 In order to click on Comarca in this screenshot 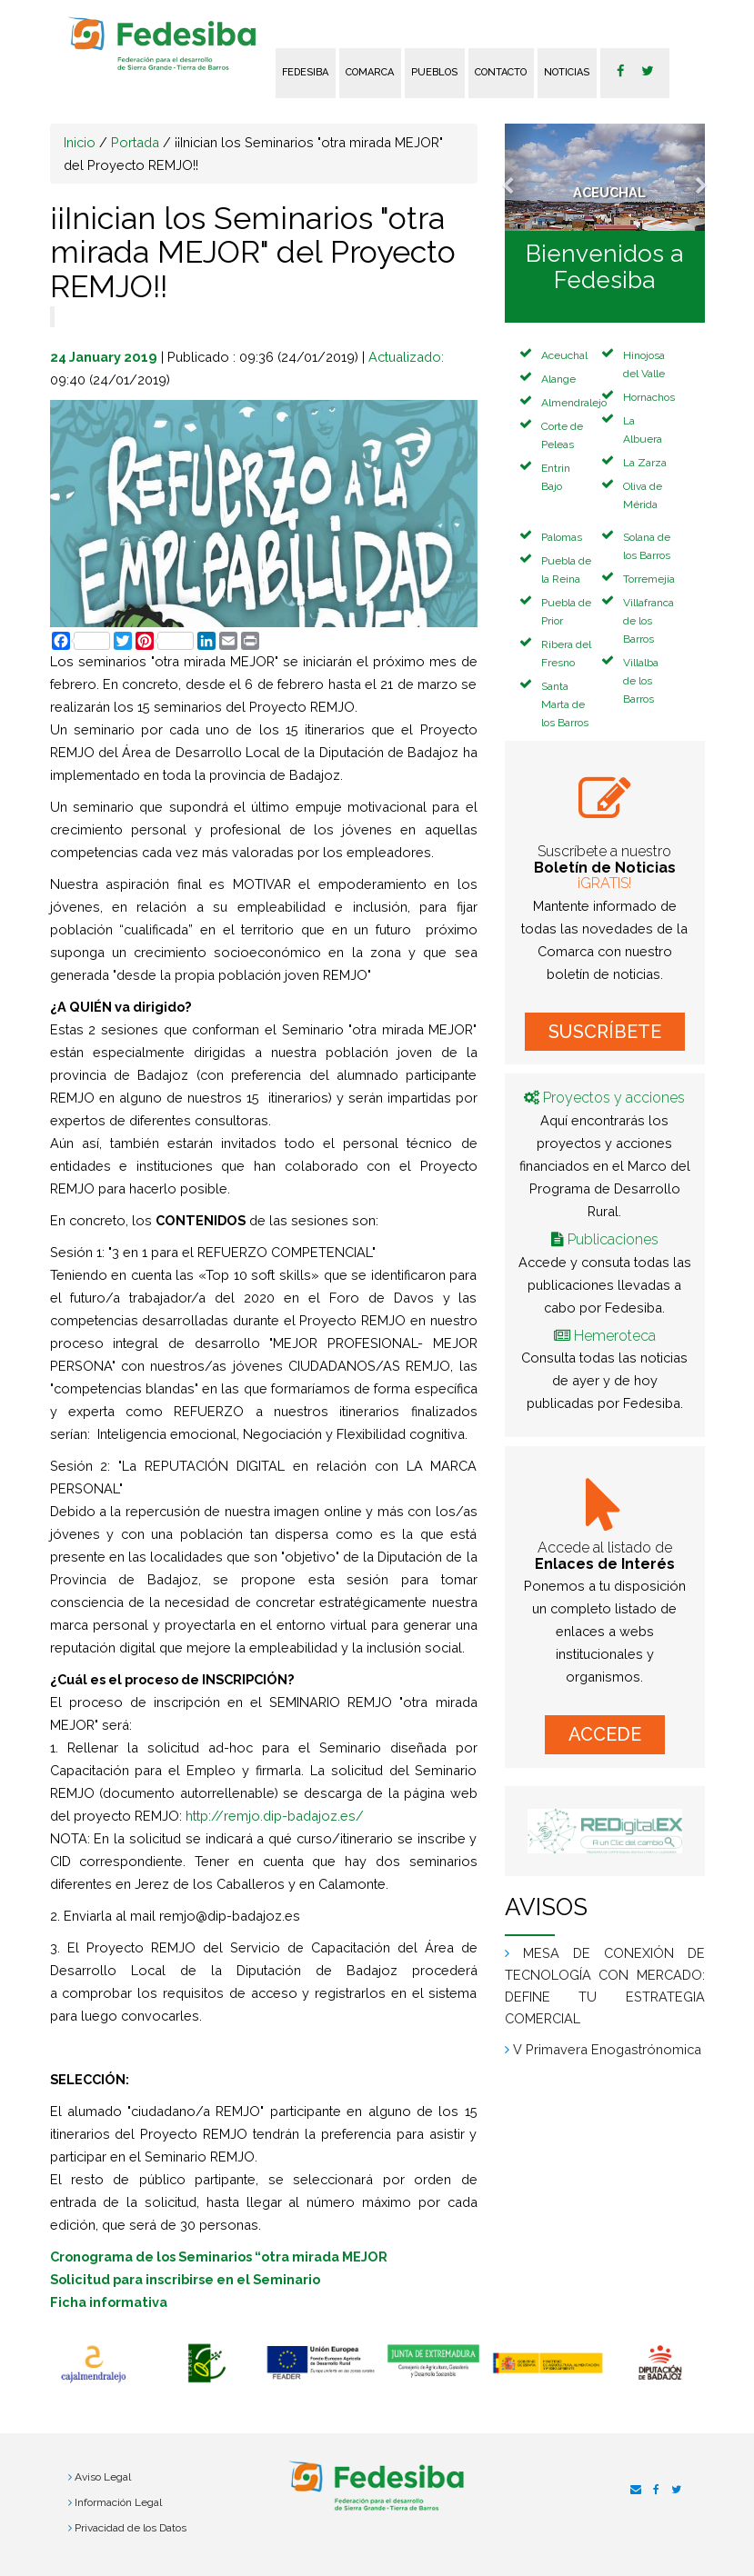, I will do `click(370, 72)`.